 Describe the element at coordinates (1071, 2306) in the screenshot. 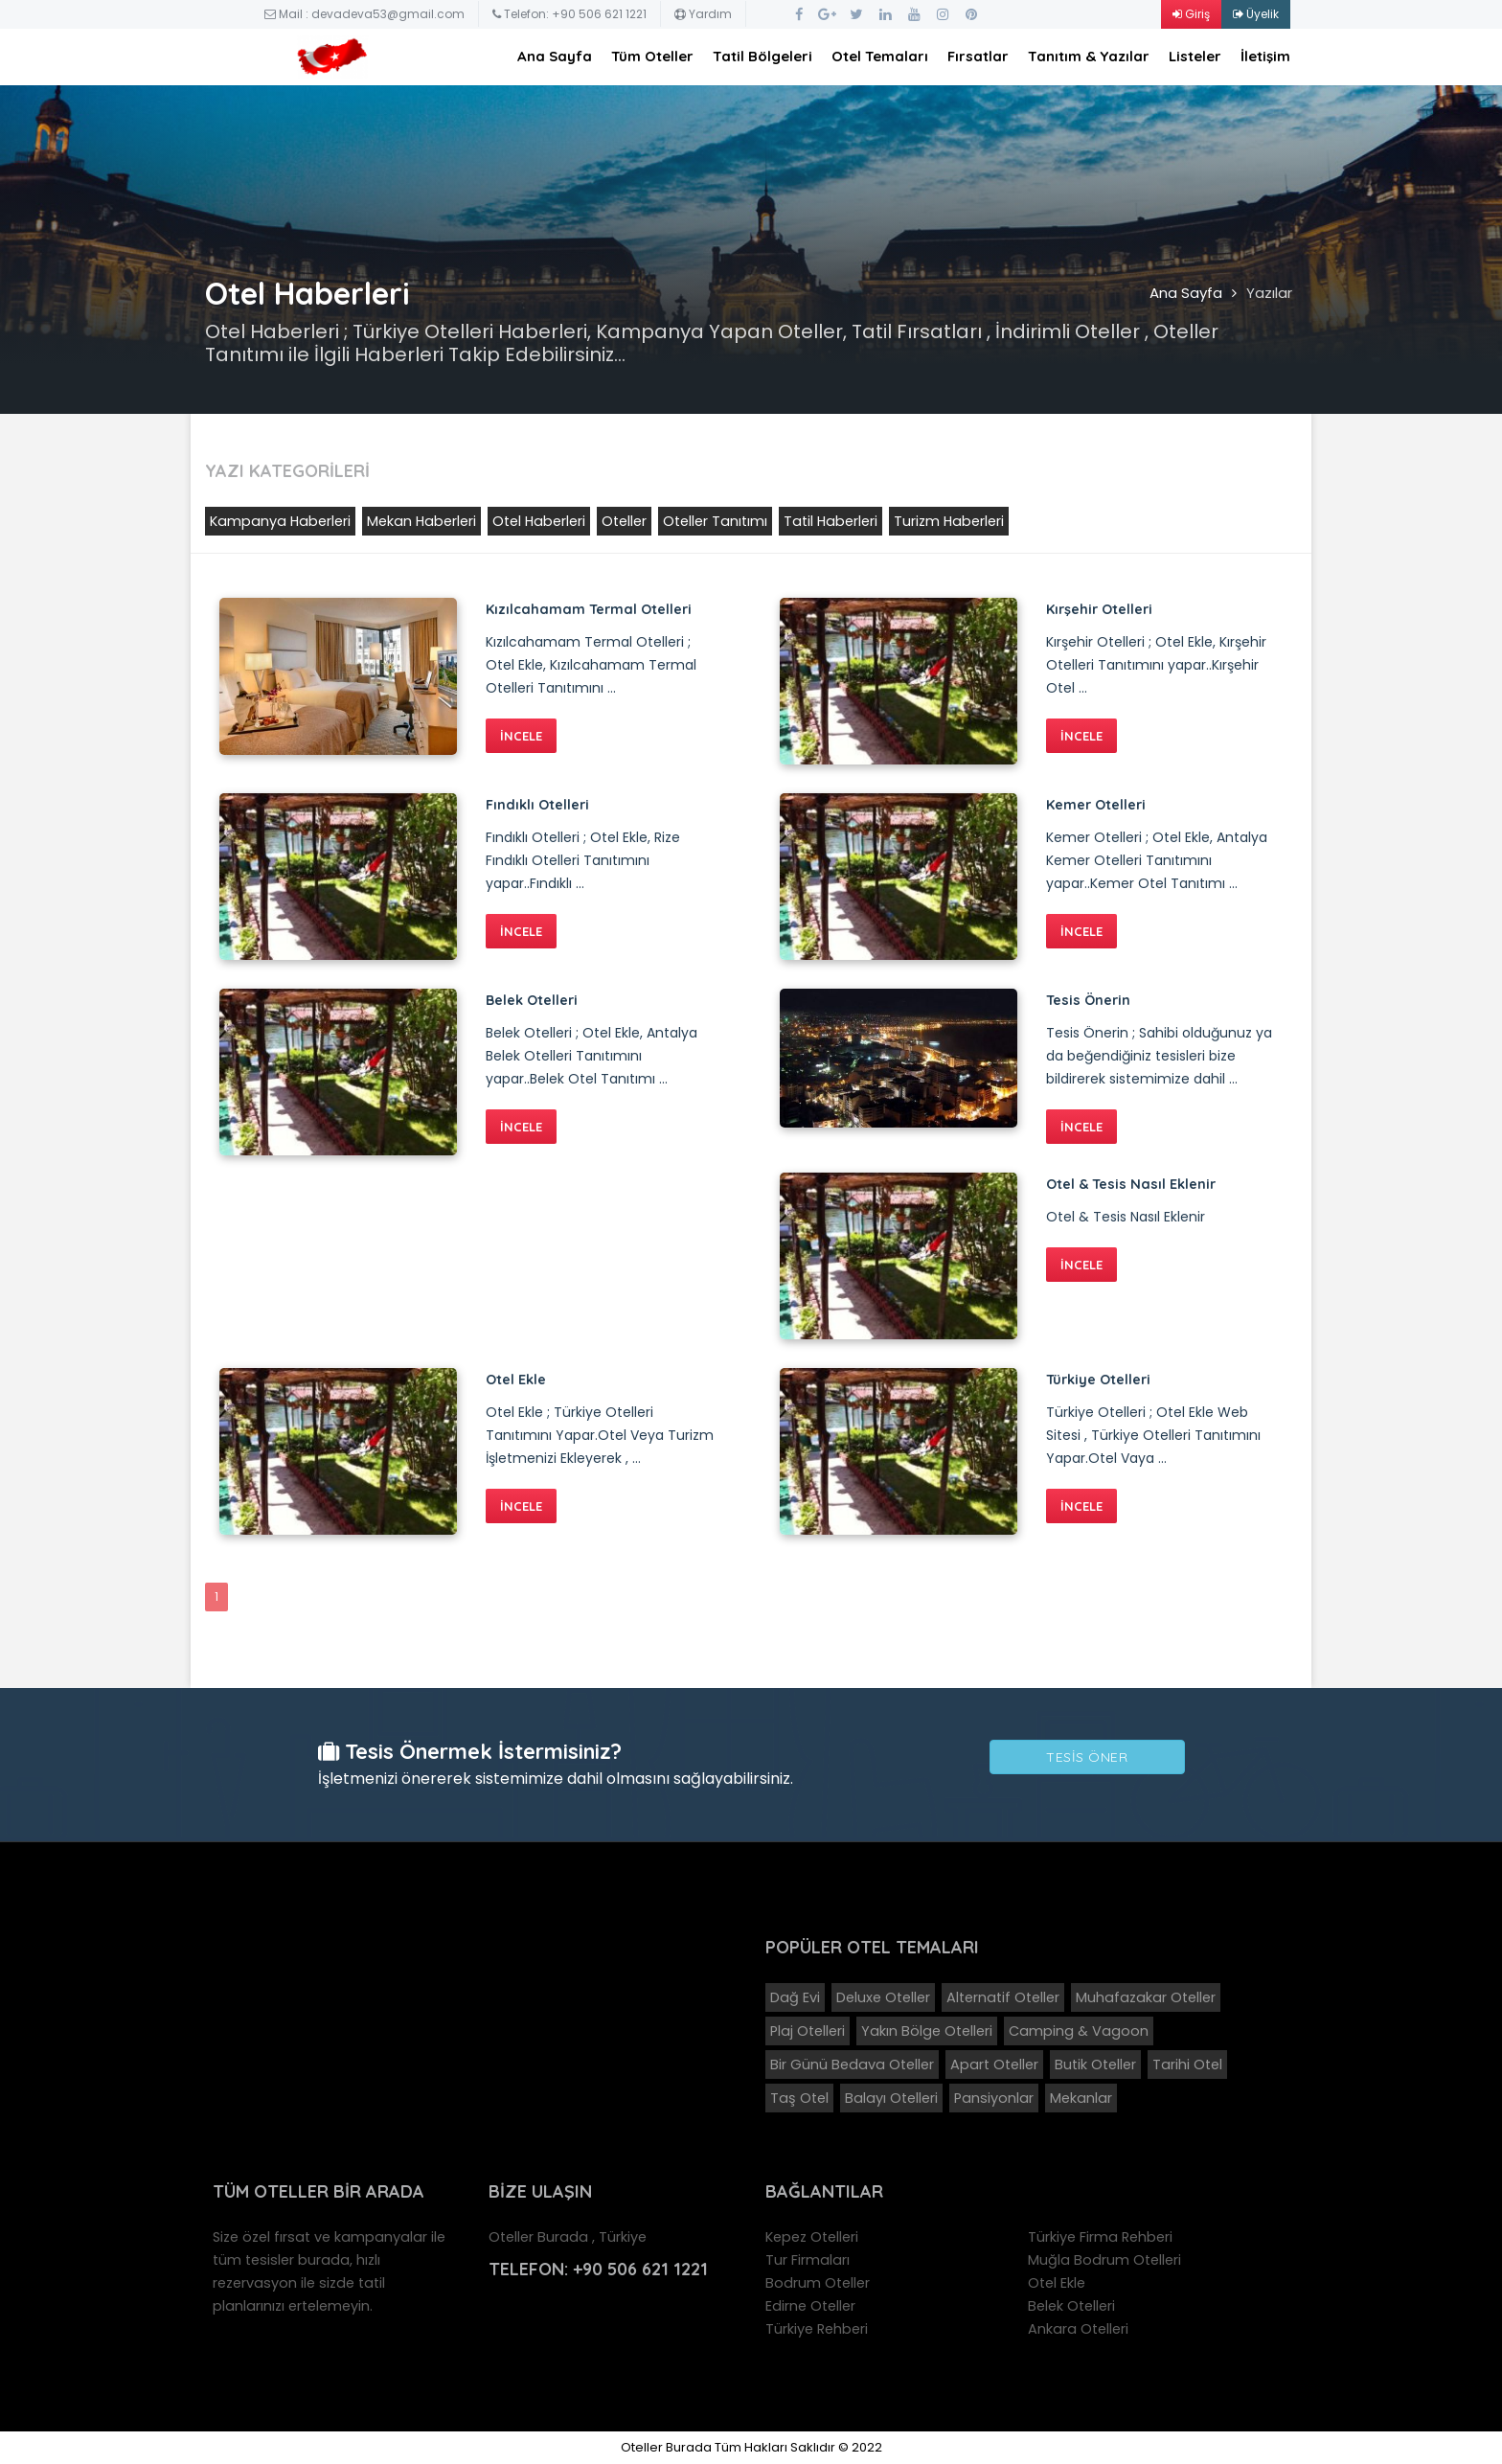

I see `Belek Otelleri` at that location.